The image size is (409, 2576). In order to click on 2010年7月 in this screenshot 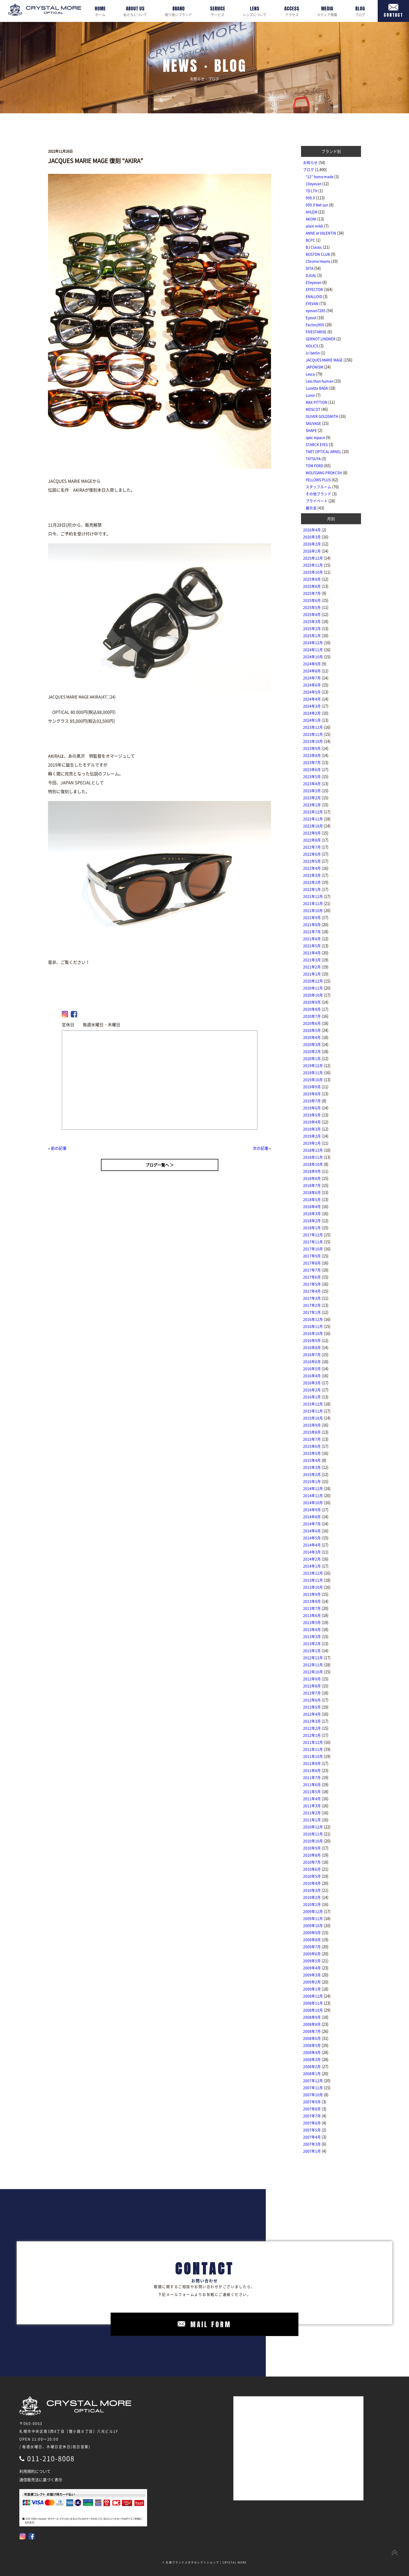, I will do `click(312, 1862)`.